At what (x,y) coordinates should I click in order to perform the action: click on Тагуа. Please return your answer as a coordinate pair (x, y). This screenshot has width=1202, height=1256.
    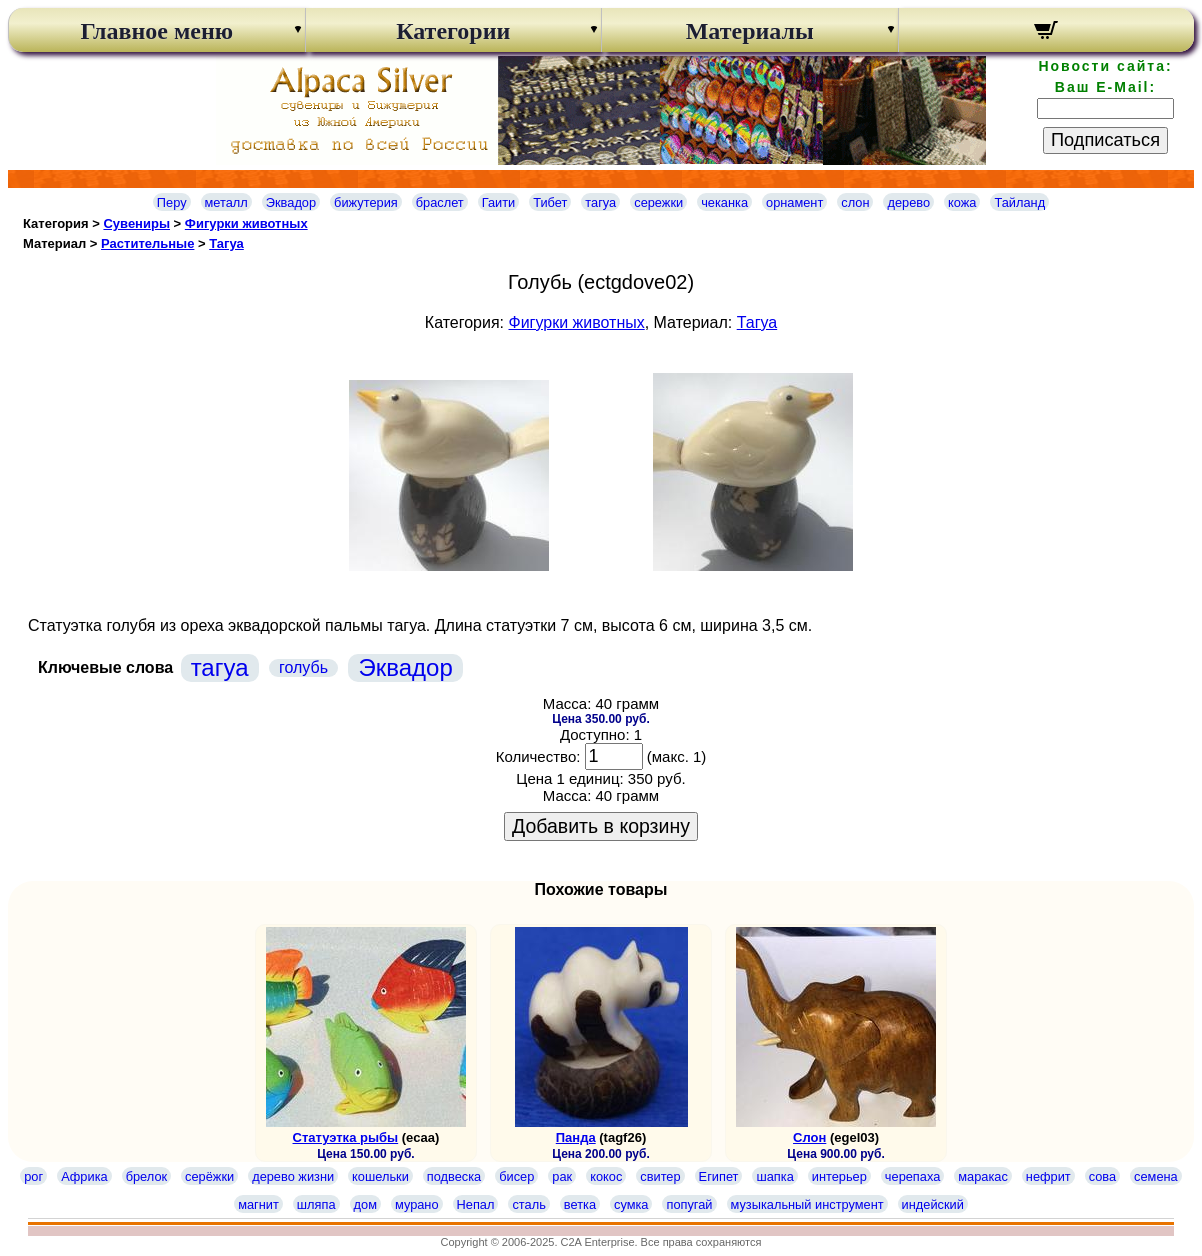
    Looking at the image, I should click on (226, 243).